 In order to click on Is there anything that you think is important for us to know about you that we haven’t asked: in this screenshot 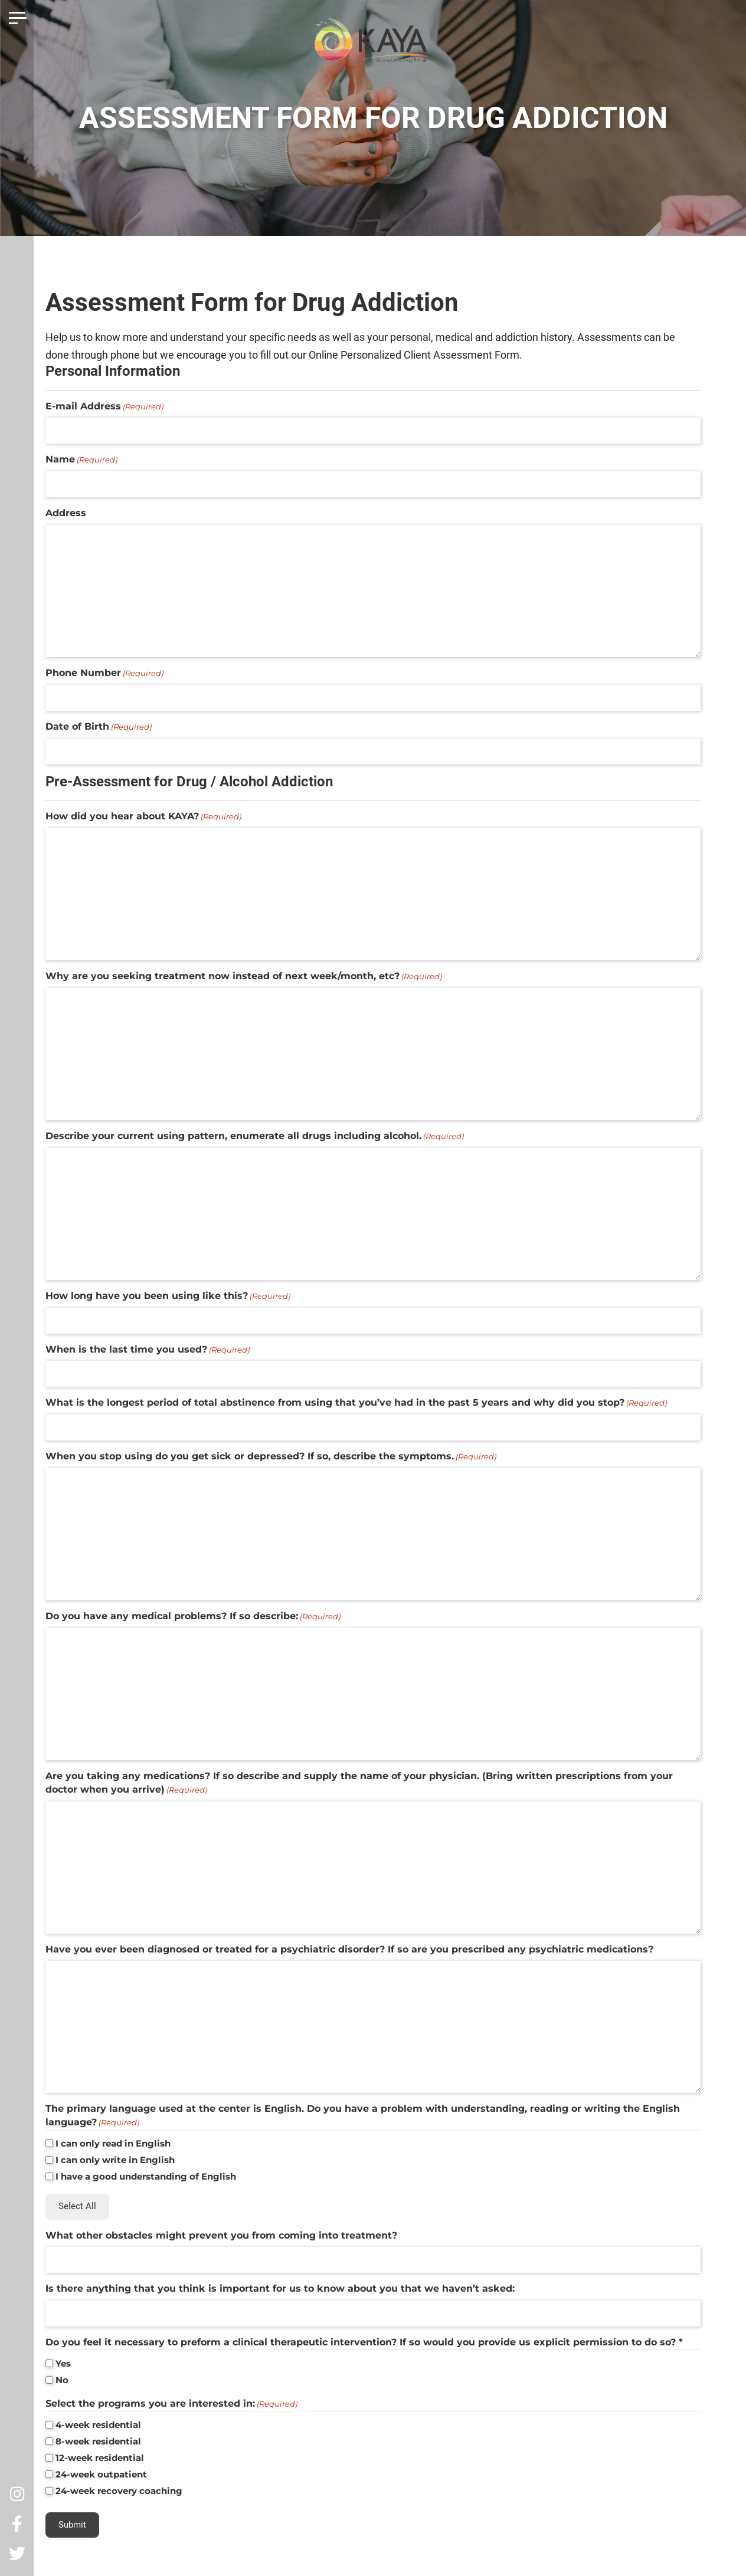, I will do `click(280, 2288)`.